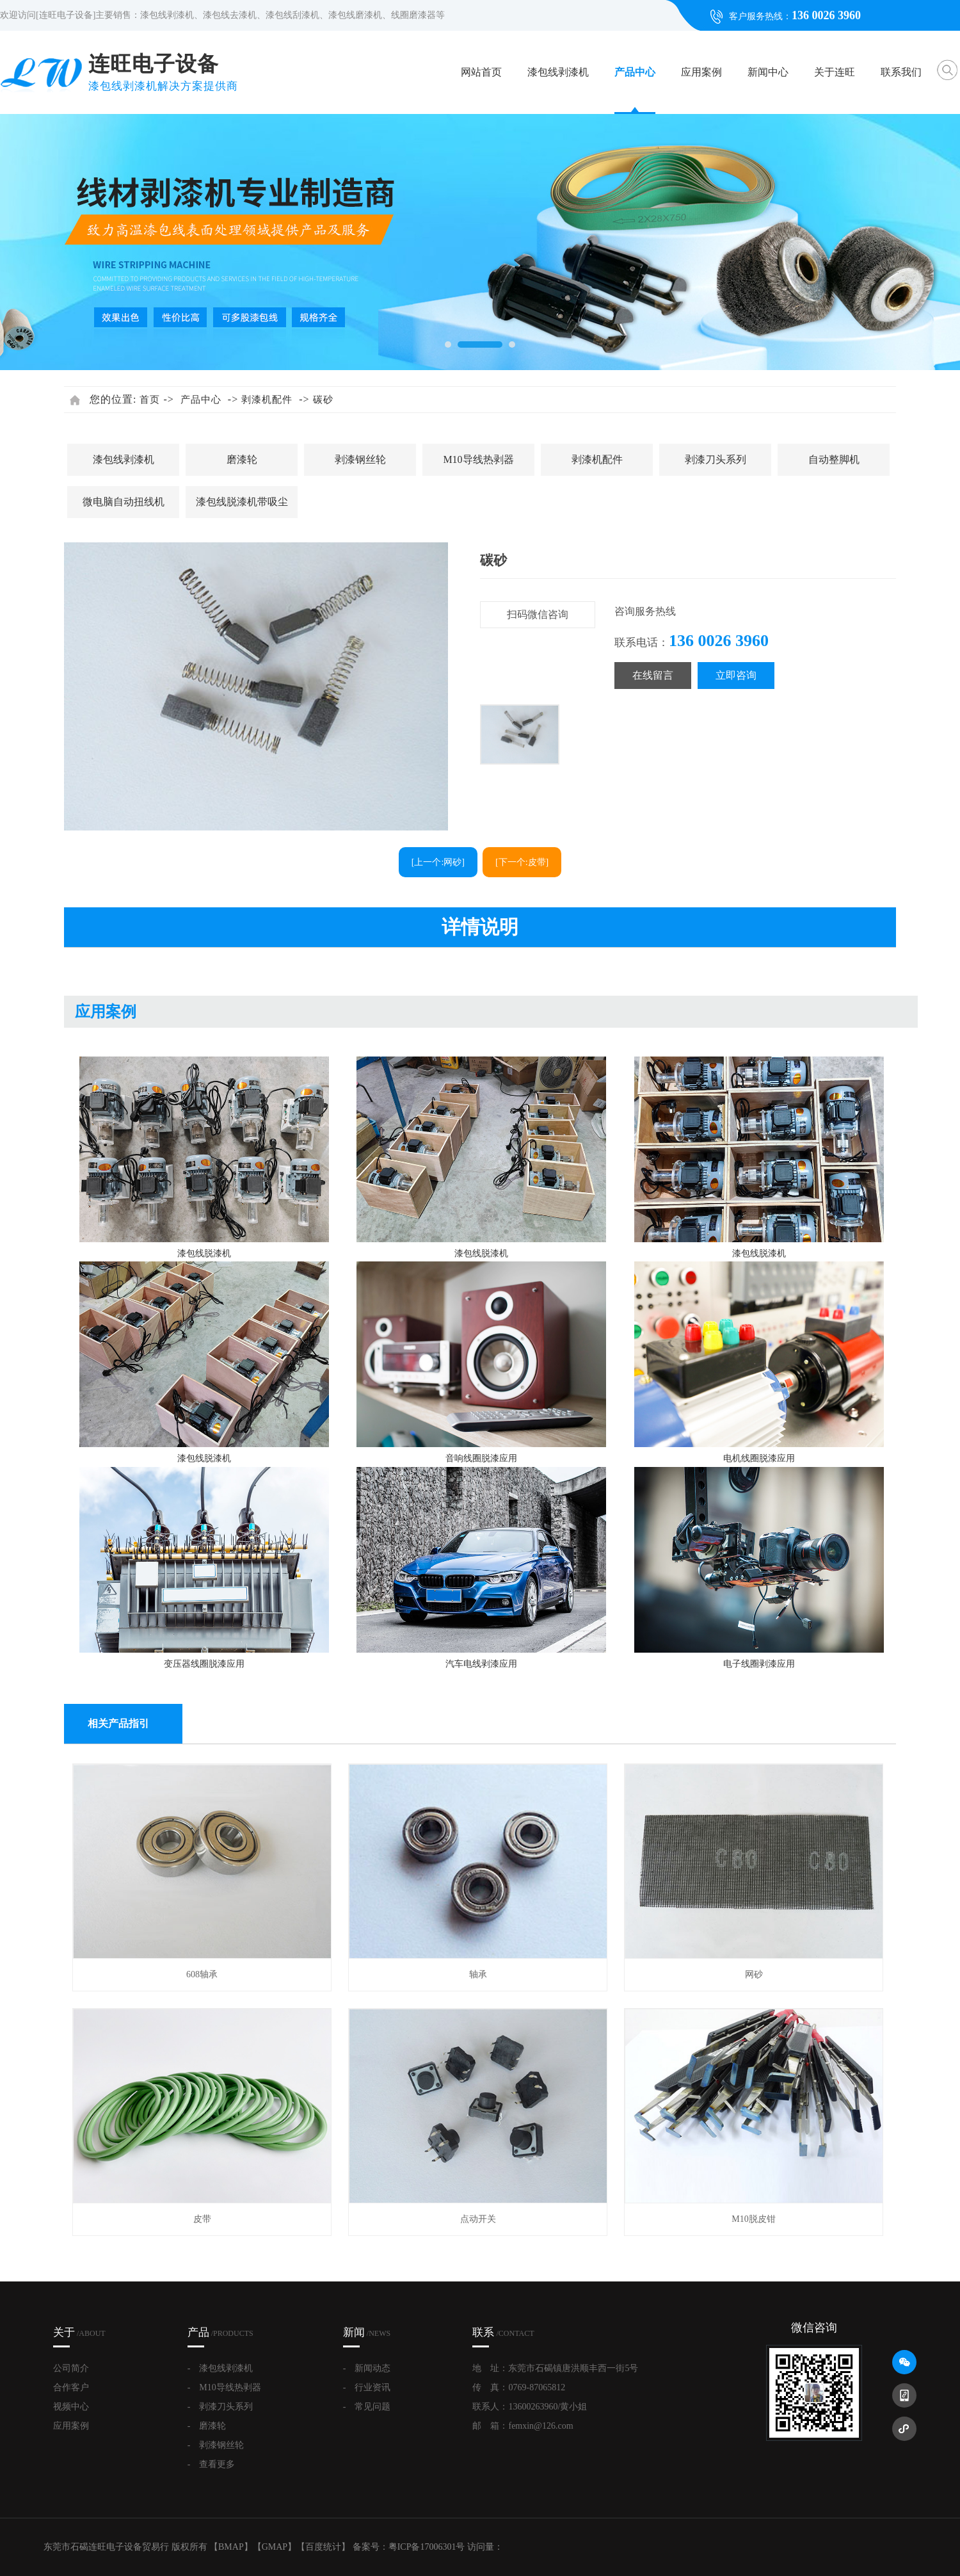 Image resolution: width=960 pixels, height=2576 pixels. What do you see at coordinates (834, 72) in the screenshot?
I see `关于连旺` at bounding box center [834, 72].